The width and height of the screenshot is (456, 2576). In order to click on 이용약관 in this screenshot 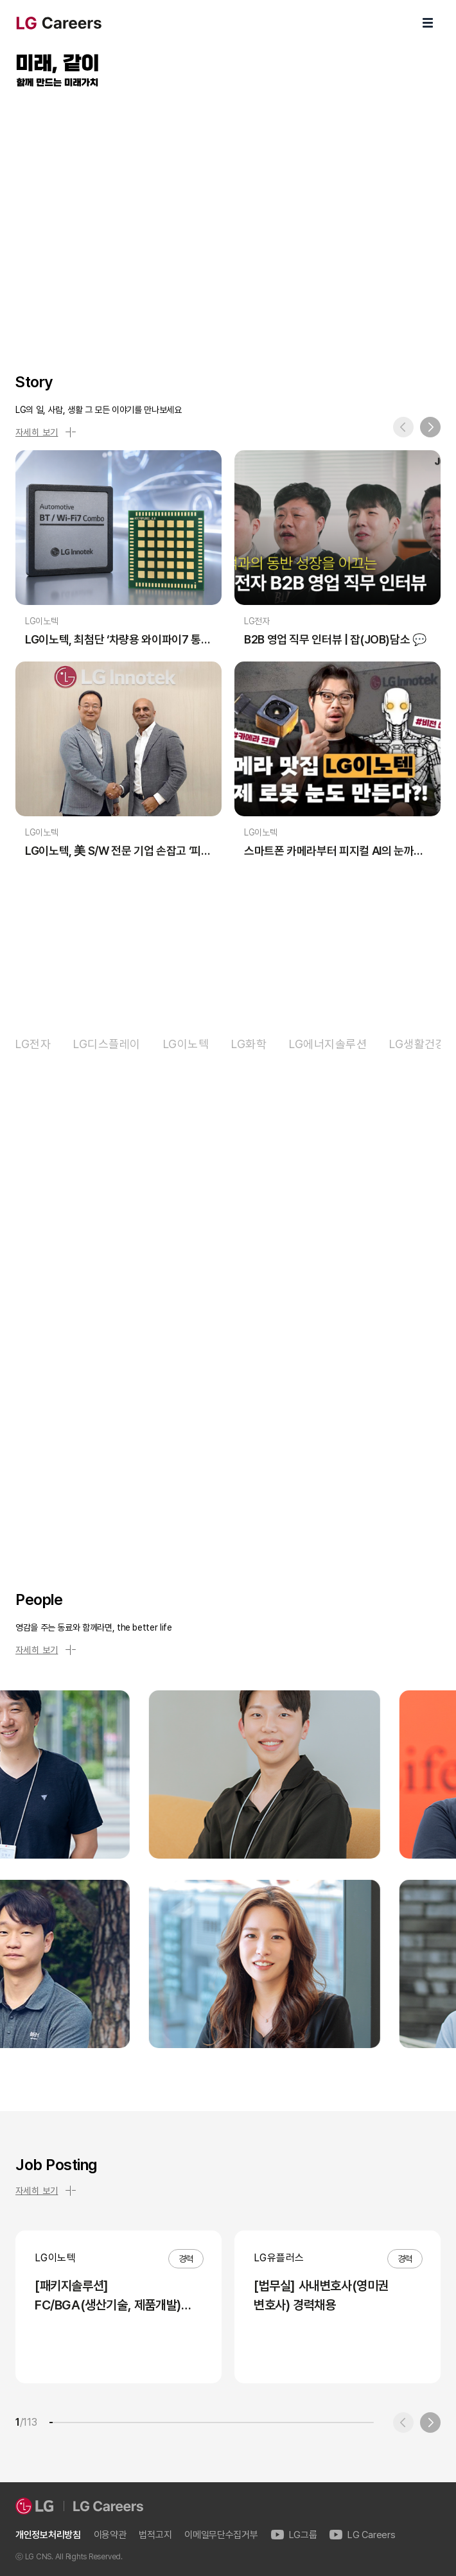, I will do `click(110, 2535)`.